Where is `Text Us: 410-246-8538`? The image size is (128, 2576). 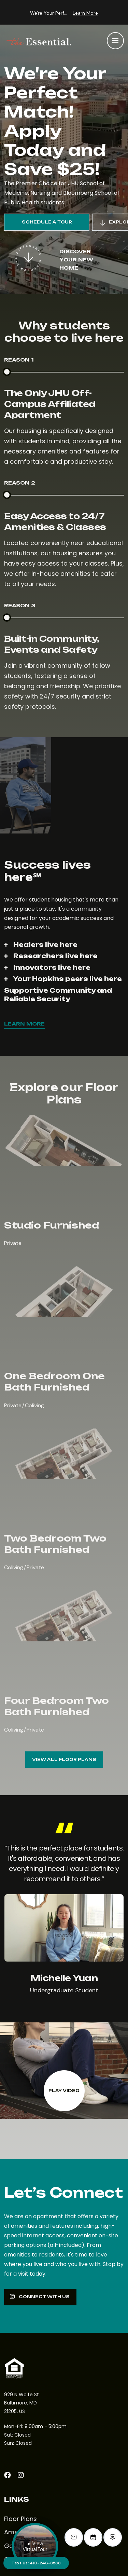
Text Us: 410-246-8538 is located at coordinates (36, 2563).